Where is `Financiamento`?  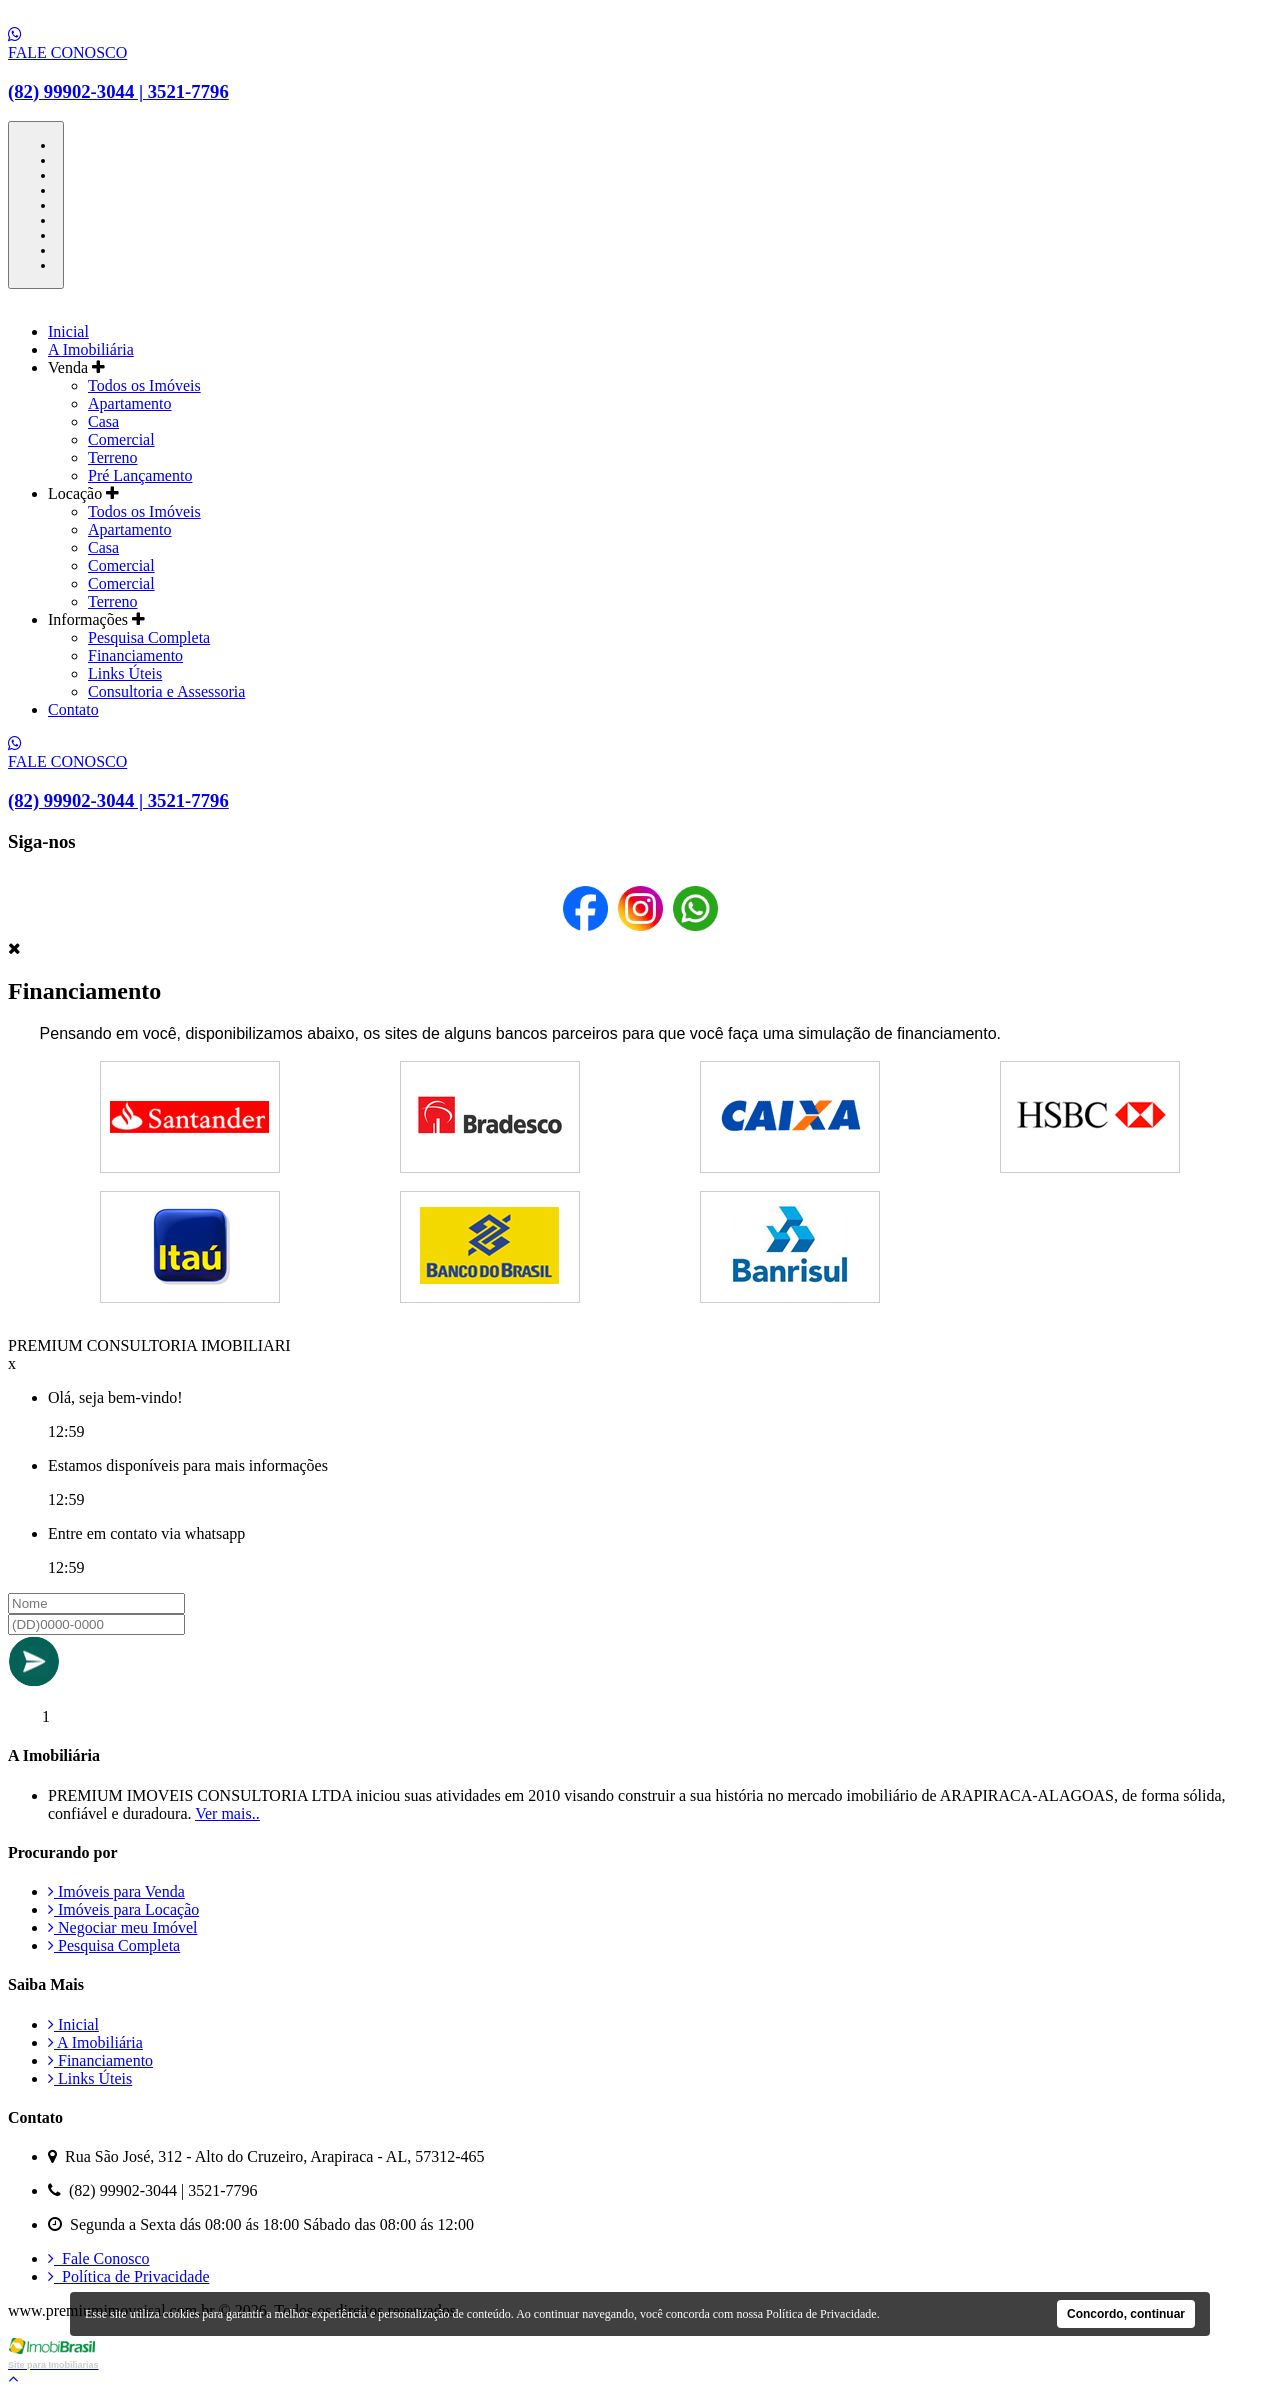 Financiamento is located at coordinates (135, 655).